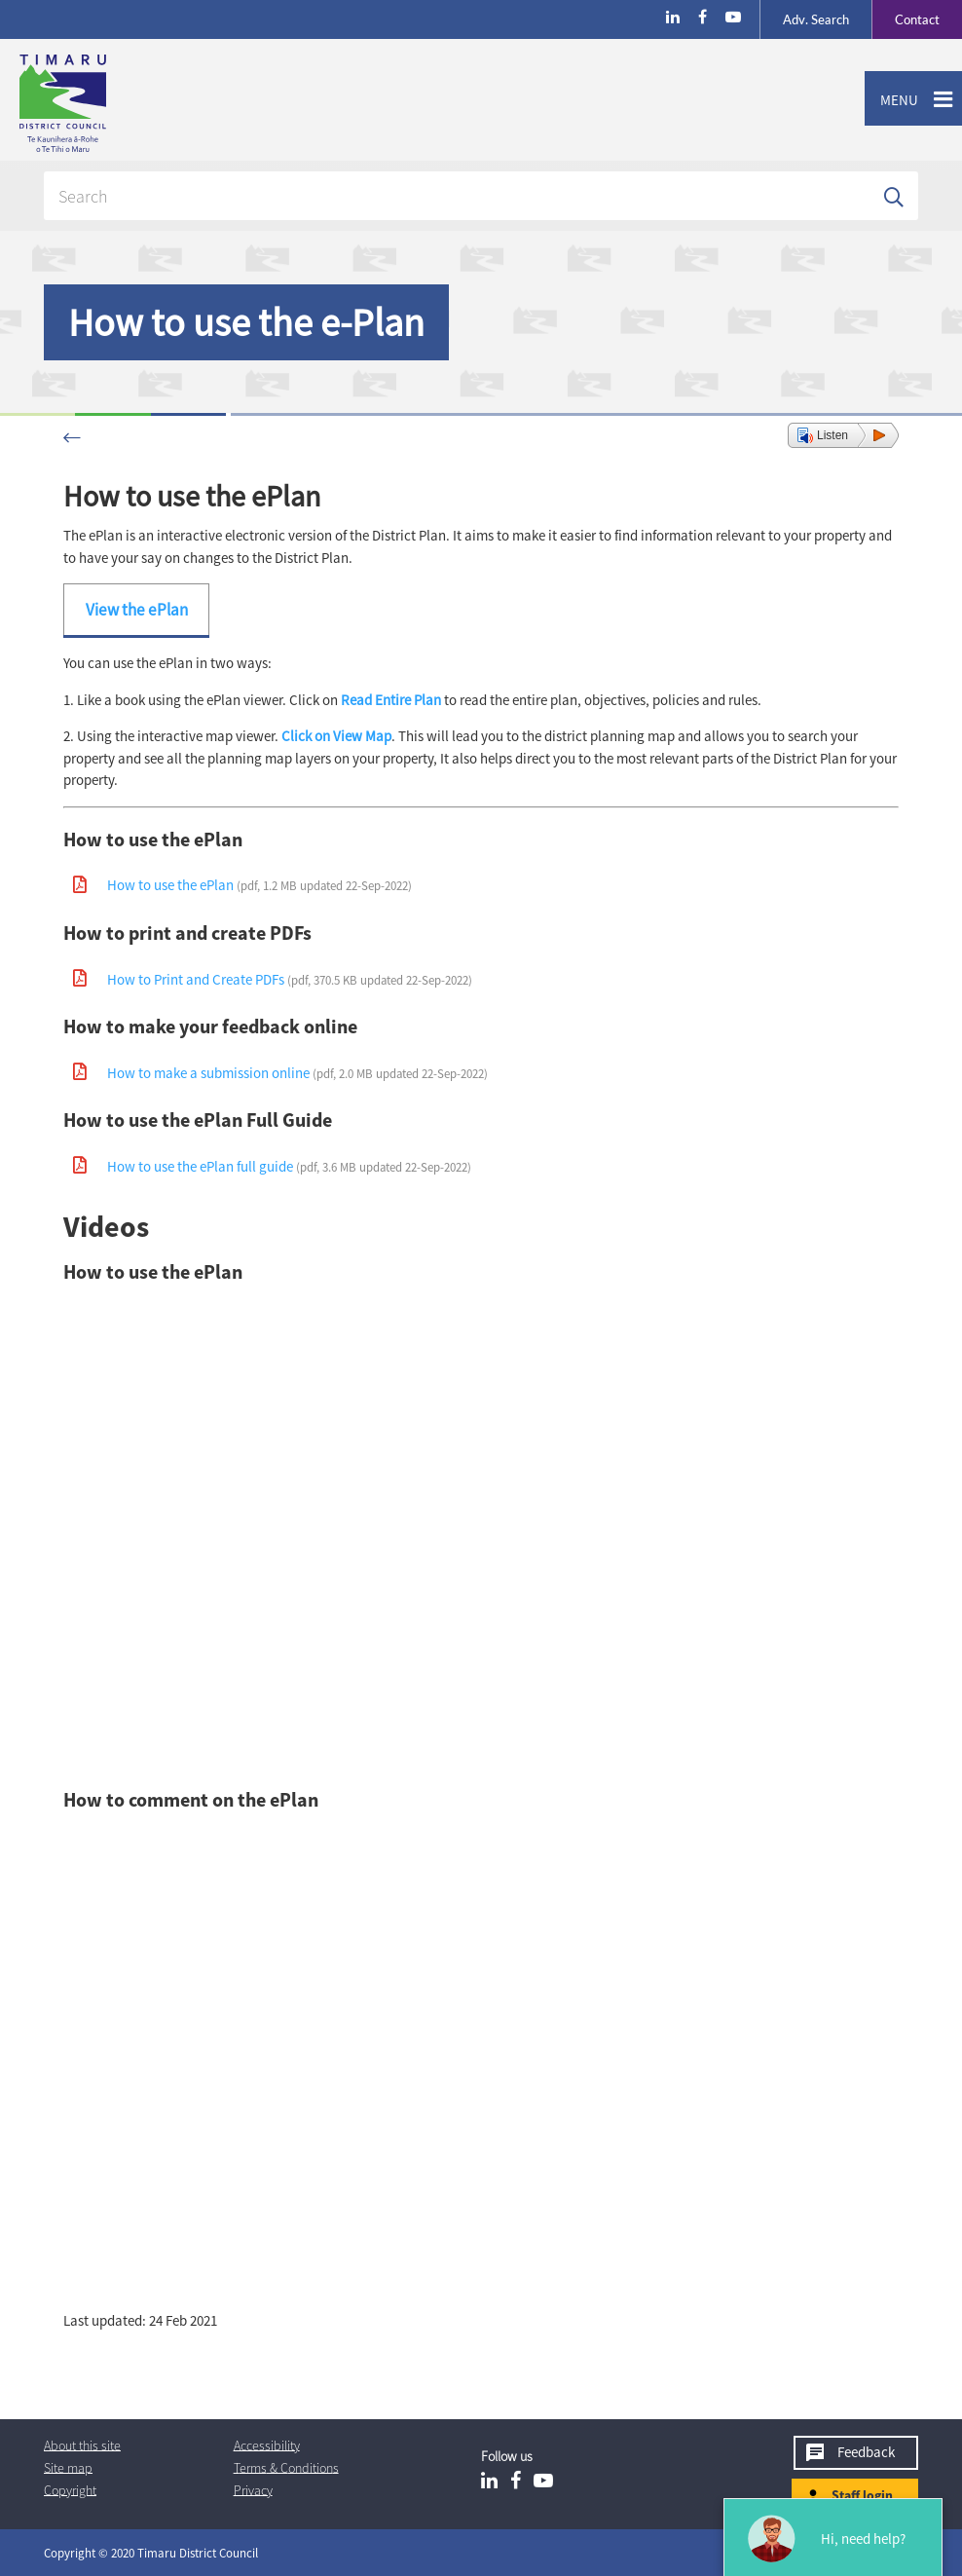 This screenshot has width=962, height=2576. What do you see at coordinates (68, 2467) in the screenshot?
I see `Site map` at bounding box center [68, 2467].